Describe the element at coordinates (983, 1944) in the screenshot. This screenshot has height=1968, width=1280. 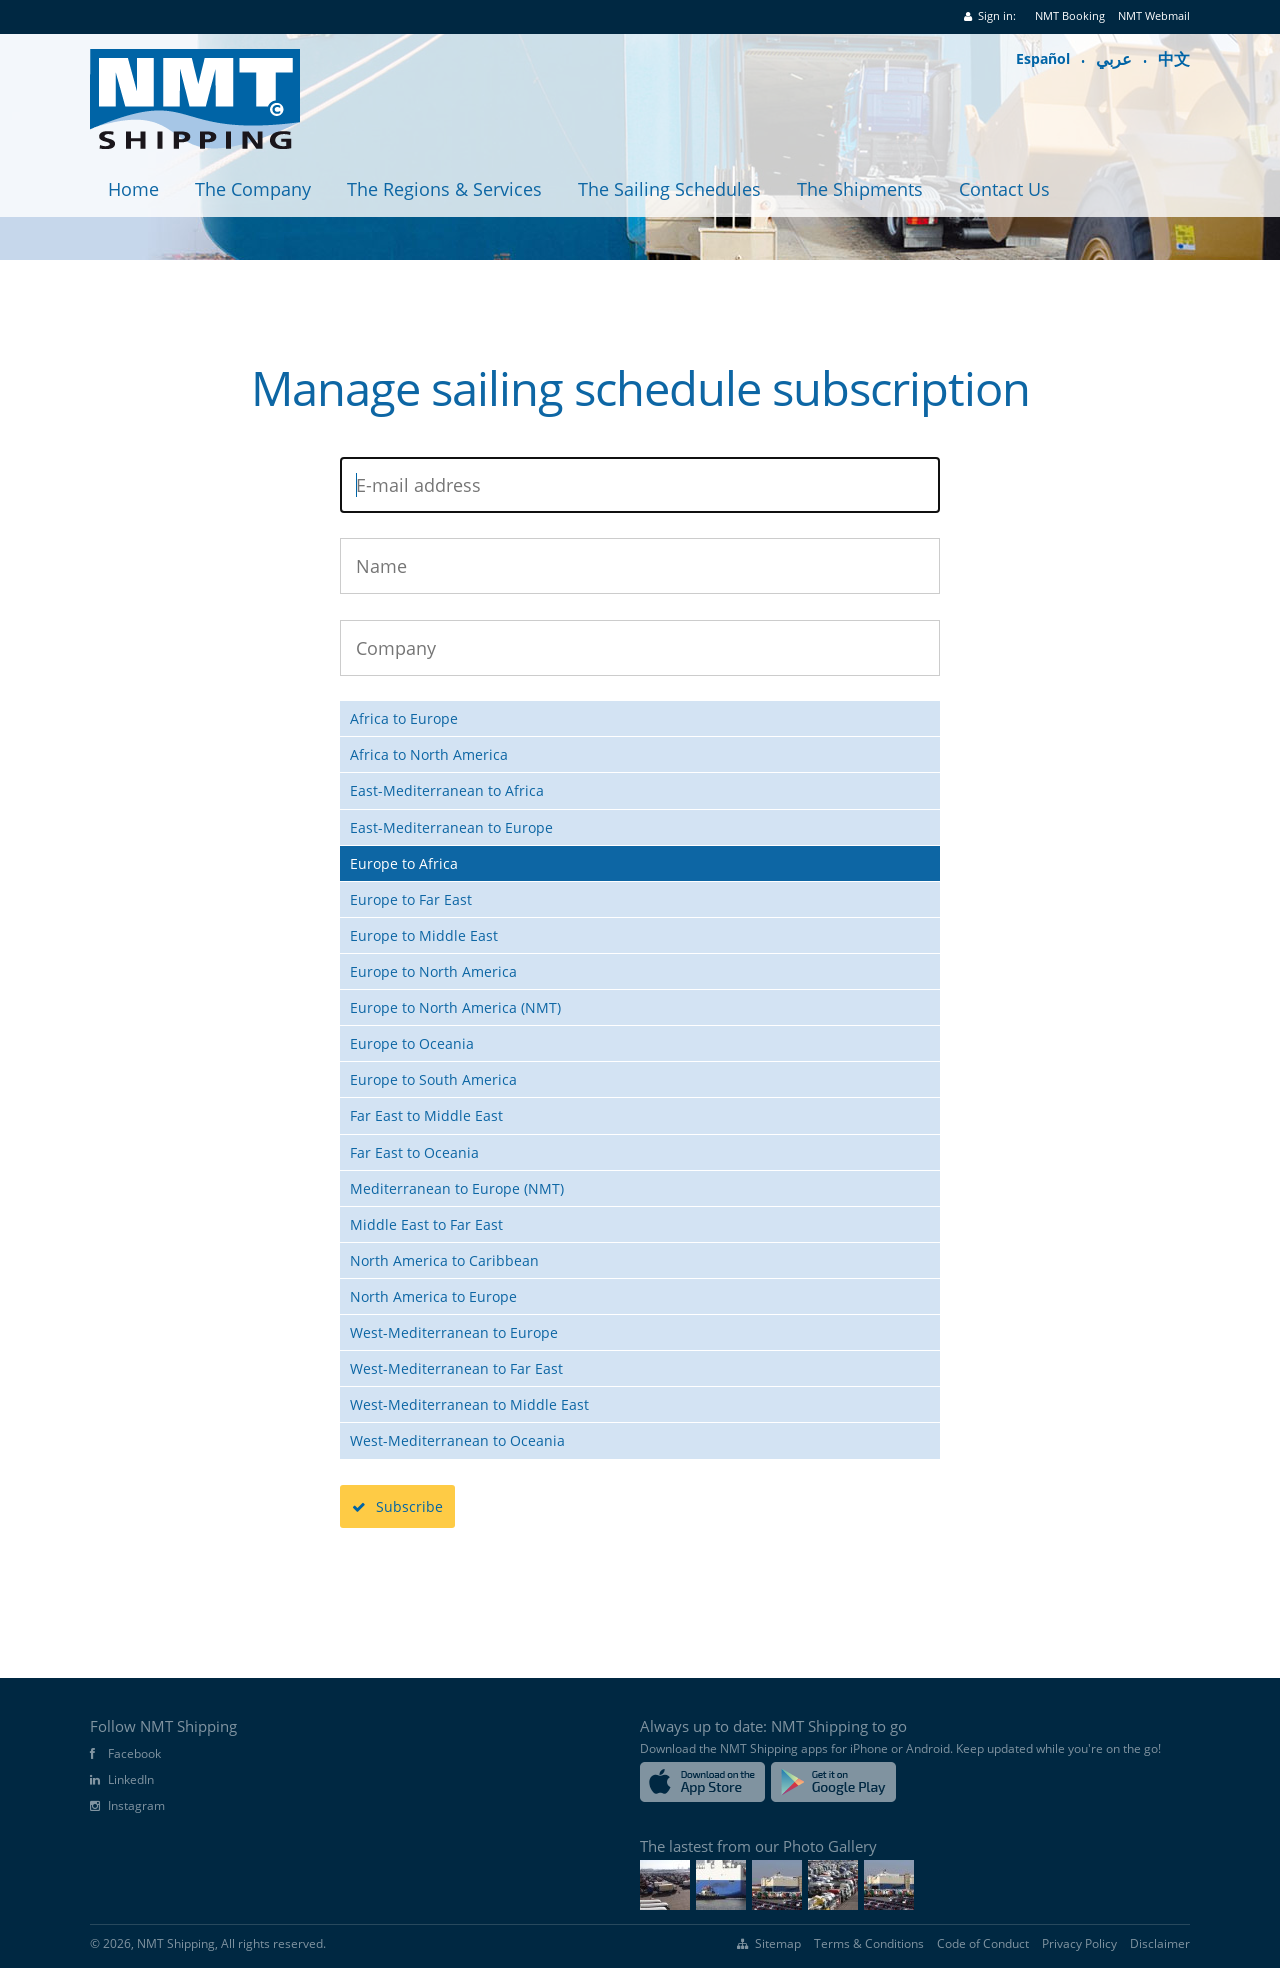
I see `Code of Conduct` at that location.